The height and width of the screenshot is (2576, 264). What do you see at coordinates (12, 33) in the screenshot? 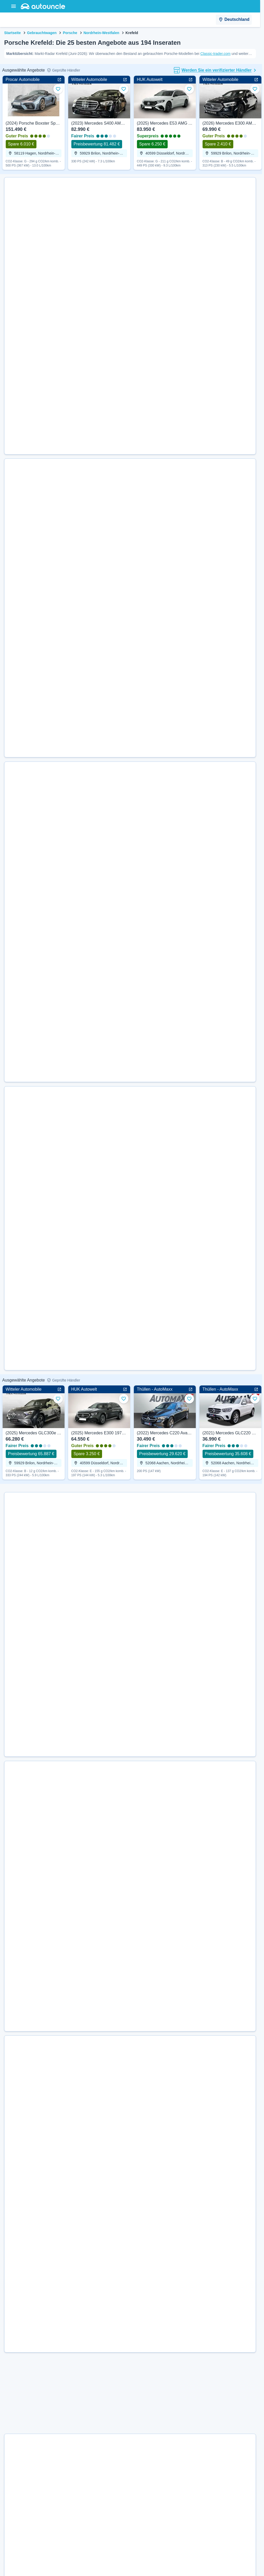
I see `Startseite` at bounding box center [12, 33].